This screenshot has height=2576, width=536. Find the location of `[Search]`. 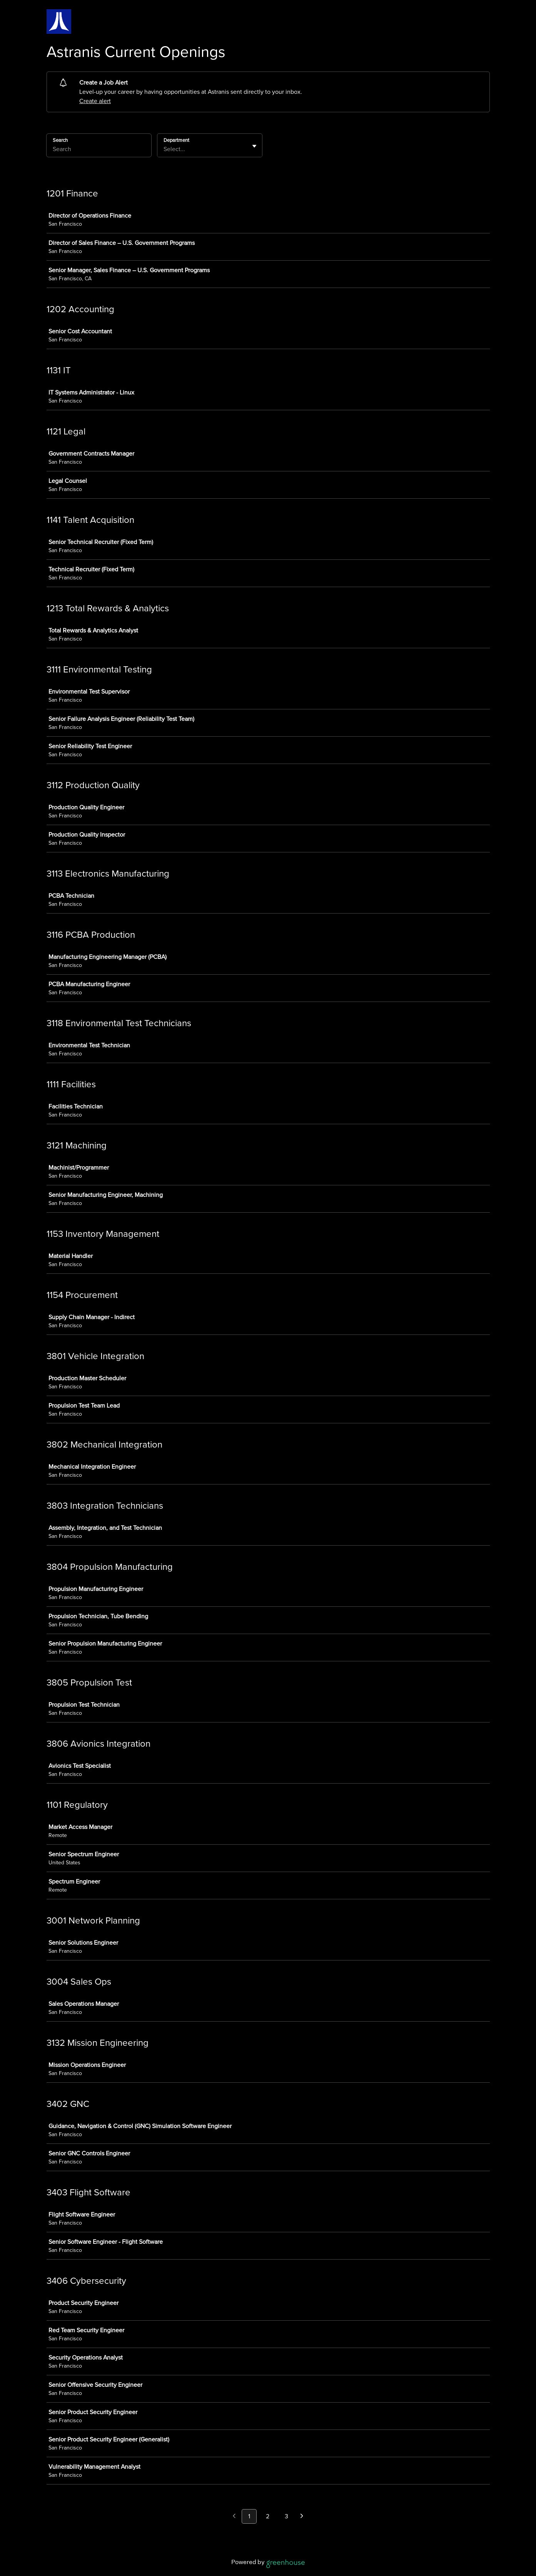

[Search] is located at coordinates (99, 150).